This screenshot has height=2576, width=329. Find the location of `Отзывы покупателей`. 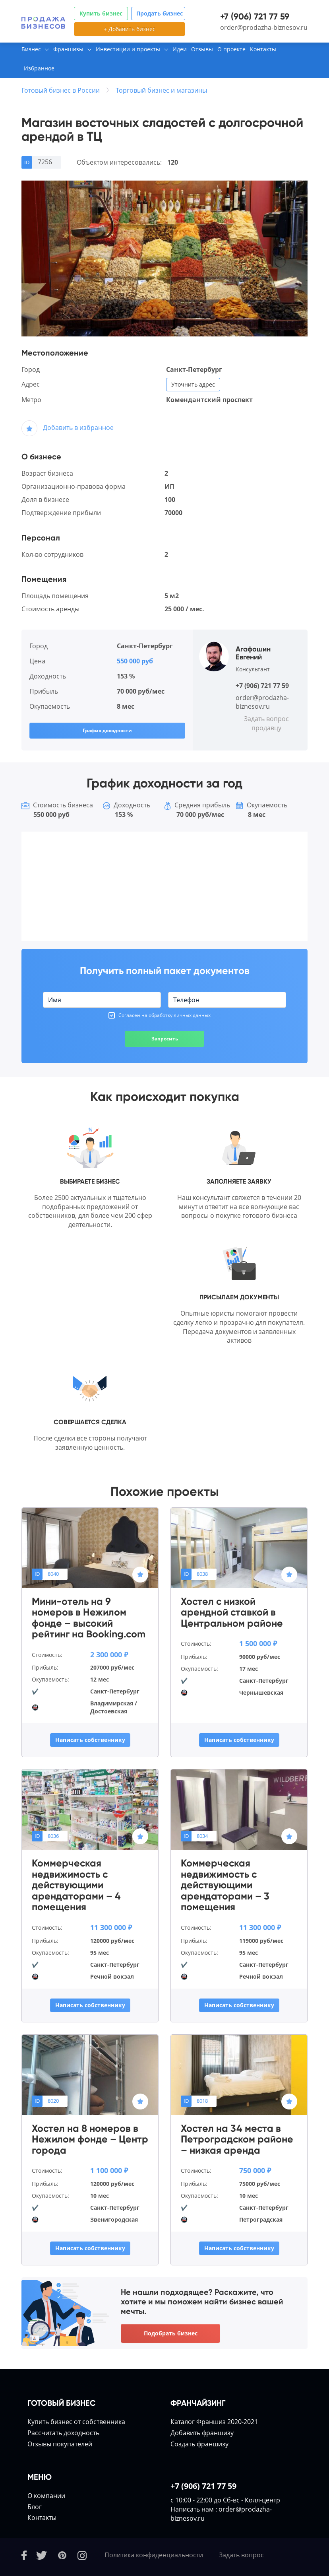

Отзывы покупателей is located at coordinates (59, 2444).